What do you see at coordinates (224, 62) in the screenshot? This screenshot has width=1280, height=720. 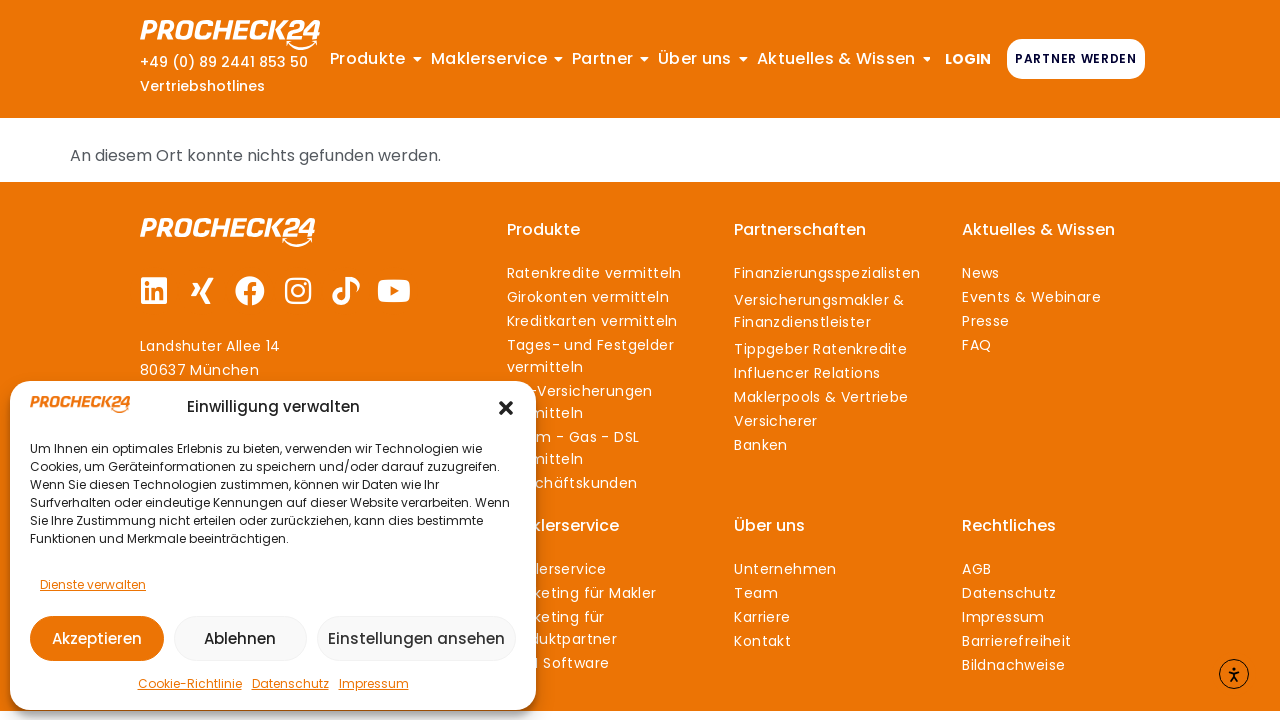 I see `+49 (0) 89 2441 853 50` at bounding box center [224, 62].